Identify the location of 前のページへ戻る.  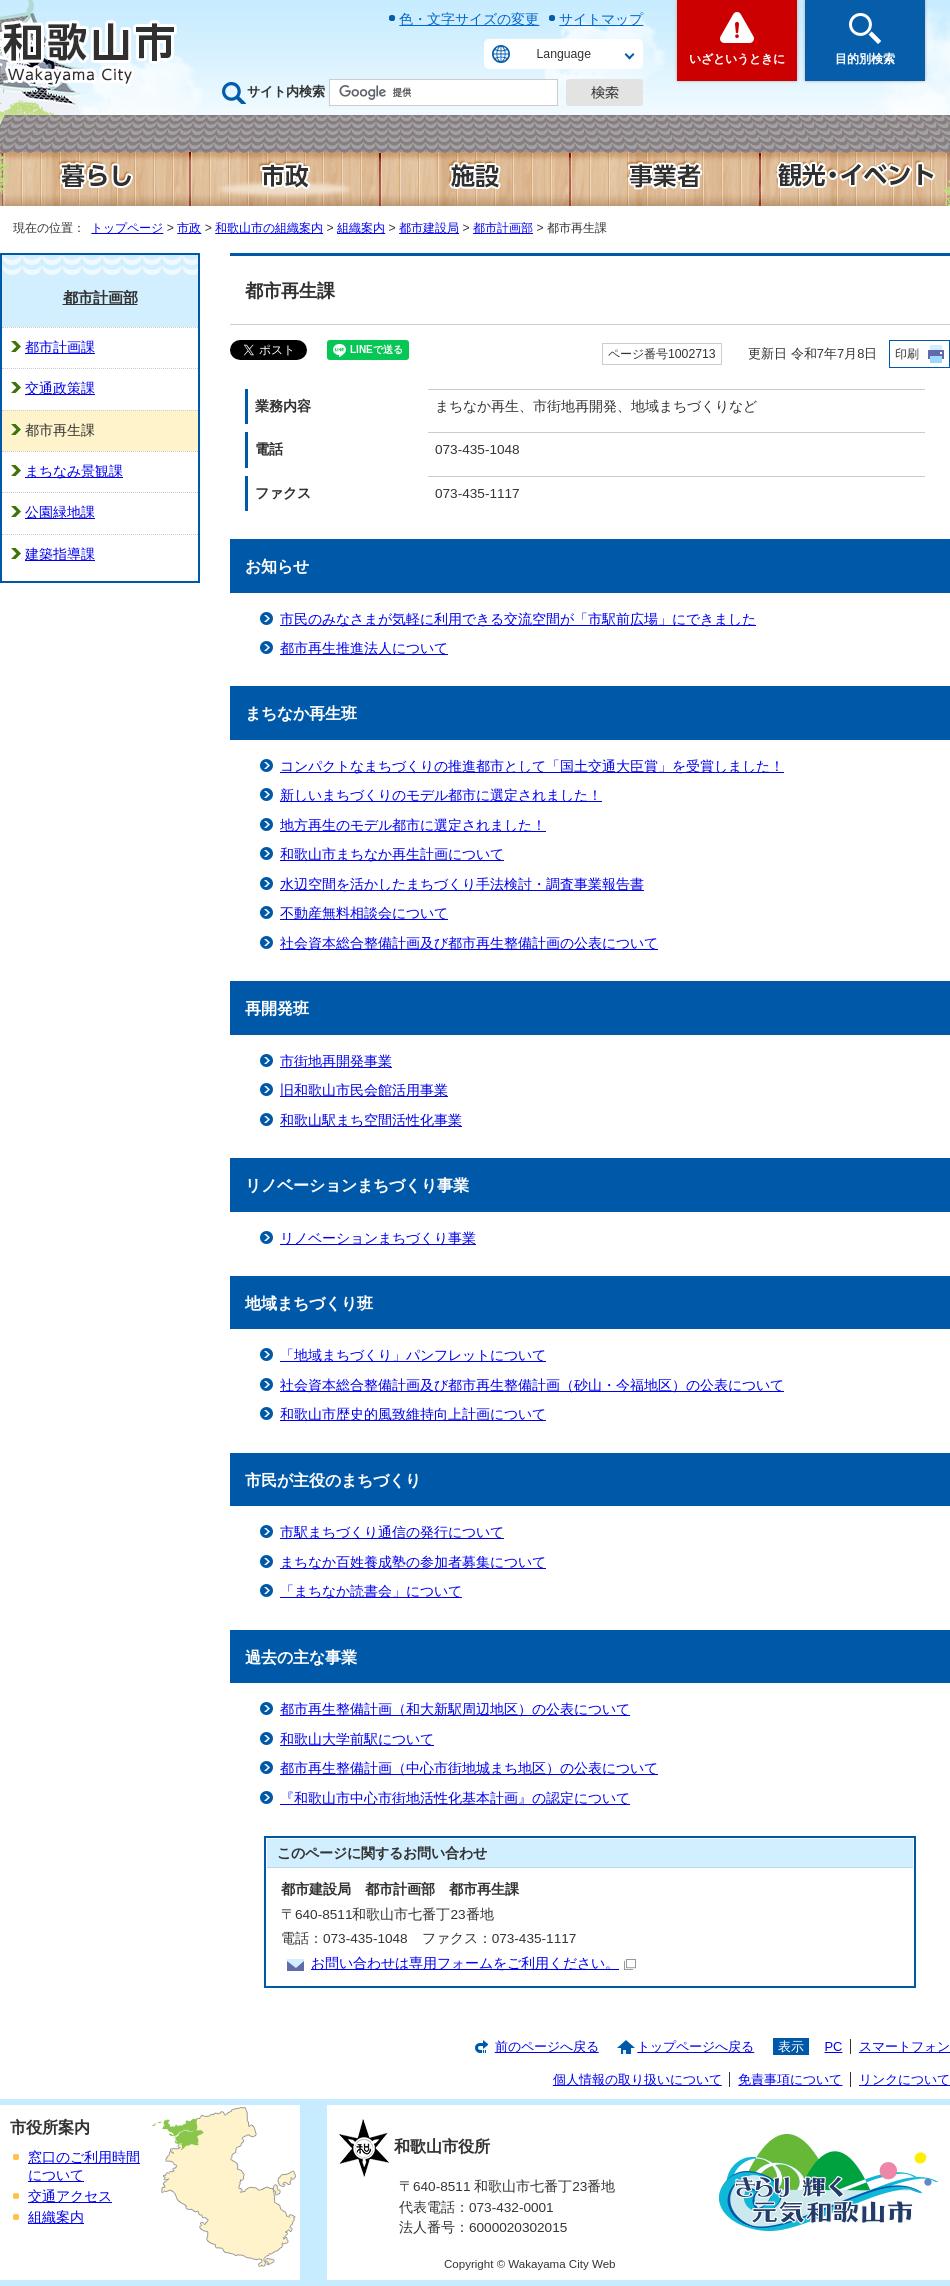
(547, 2046).